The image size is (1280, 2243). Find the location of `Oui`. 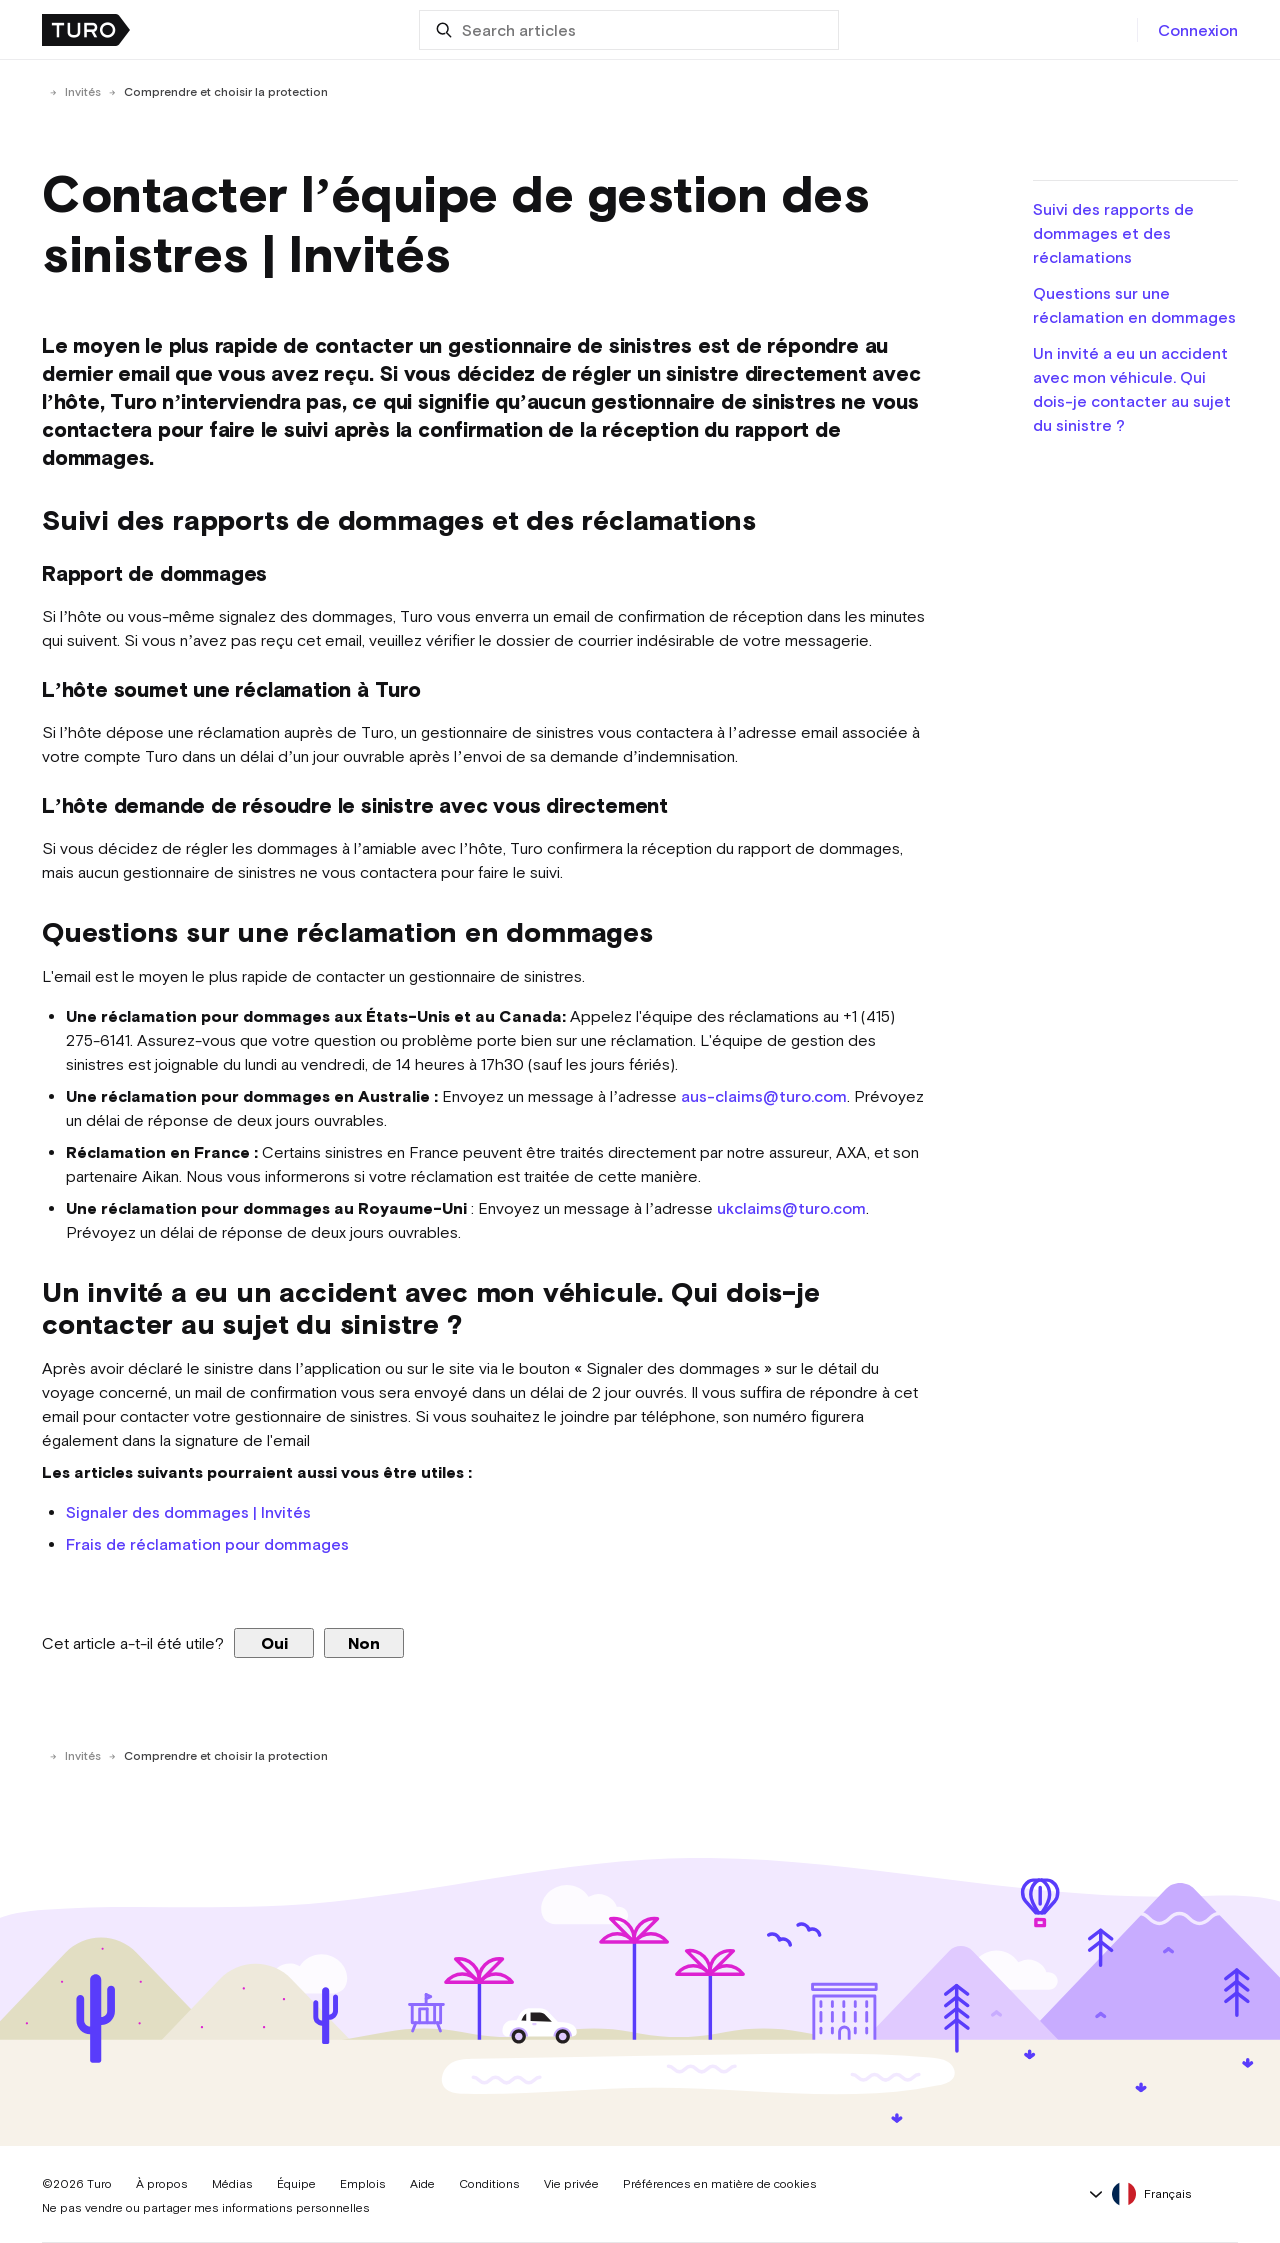

Oui is located at coordinates (274, 1643).